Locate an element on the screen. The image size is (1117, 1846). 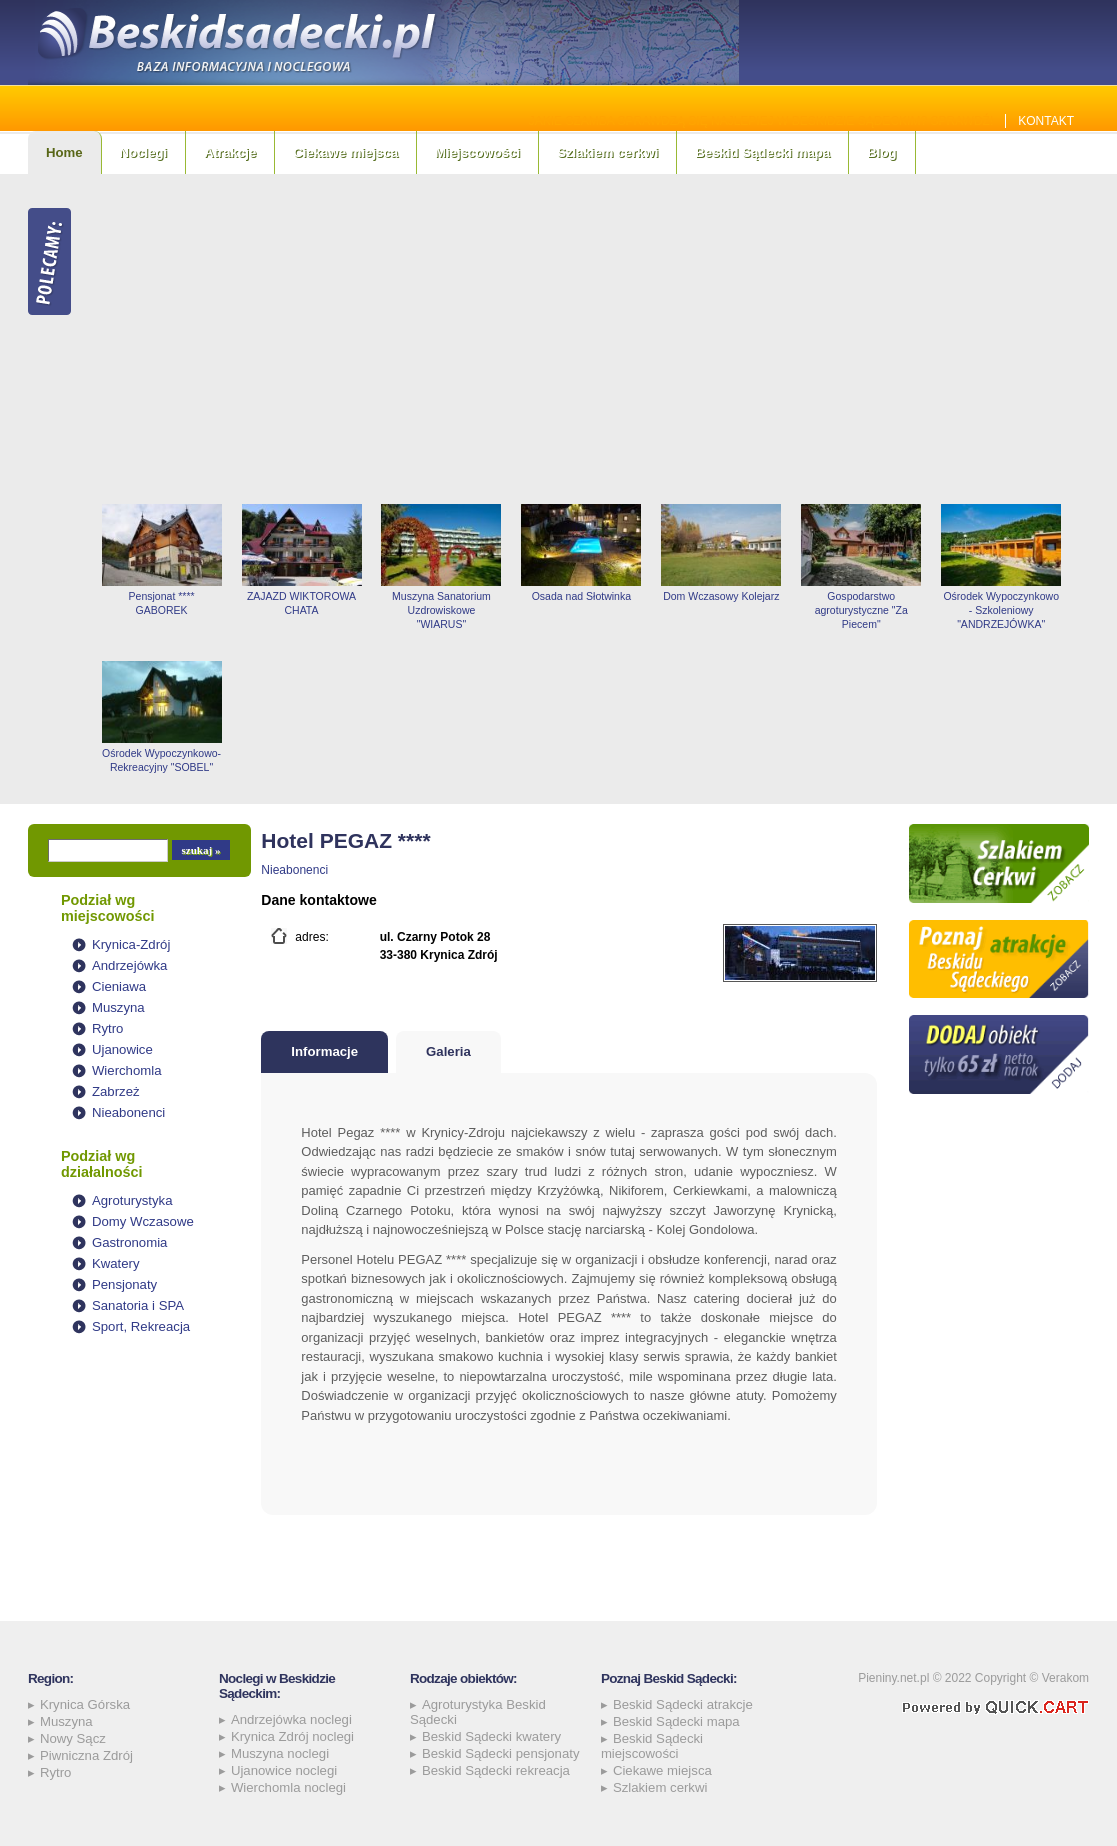
Muszyna is located at coordinates (118, 1007).